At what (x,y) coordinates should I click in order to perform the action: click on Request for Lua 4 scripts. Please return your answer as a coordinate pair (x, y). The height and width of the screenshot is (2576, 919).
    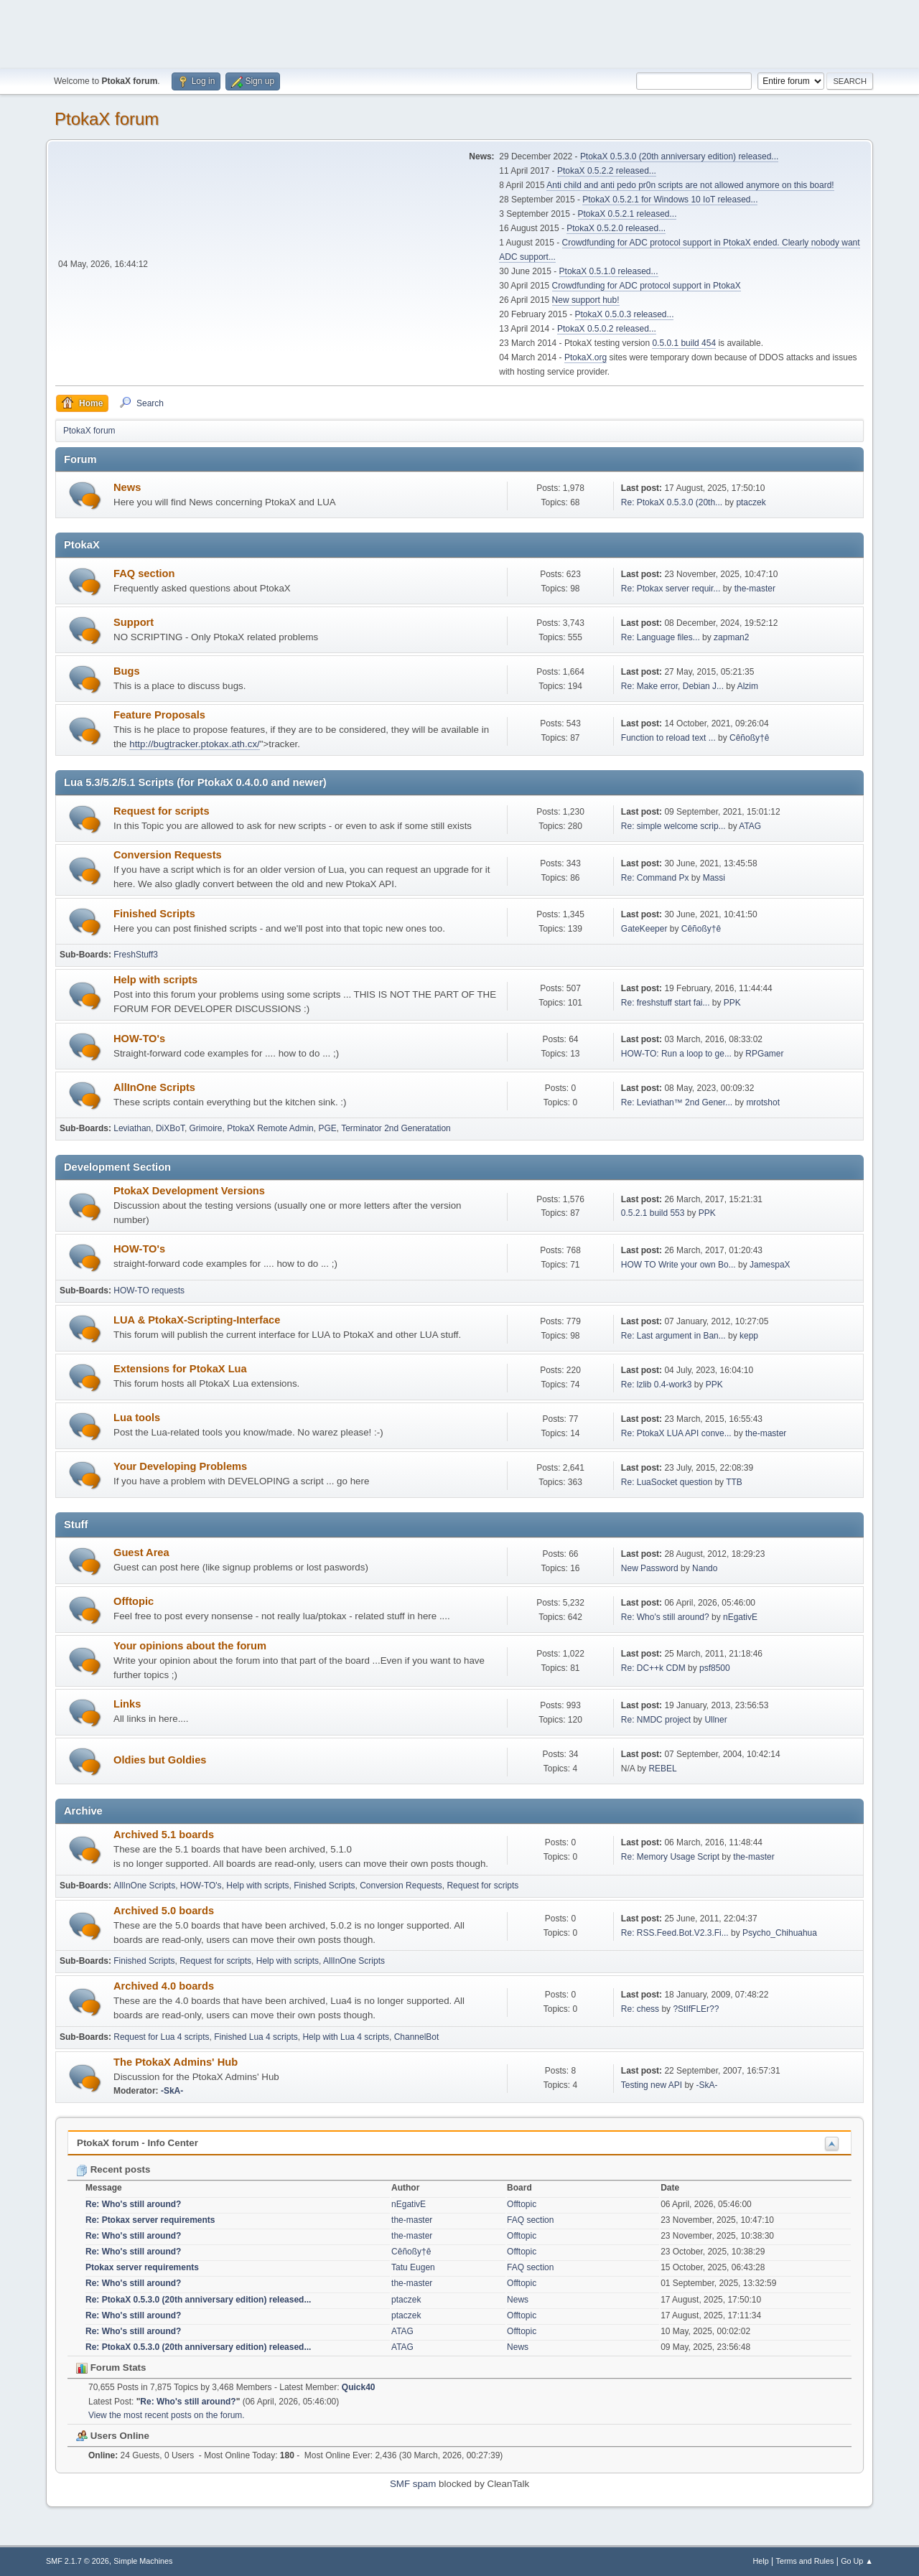
    Looking at the image, I should click on (161, 2037).